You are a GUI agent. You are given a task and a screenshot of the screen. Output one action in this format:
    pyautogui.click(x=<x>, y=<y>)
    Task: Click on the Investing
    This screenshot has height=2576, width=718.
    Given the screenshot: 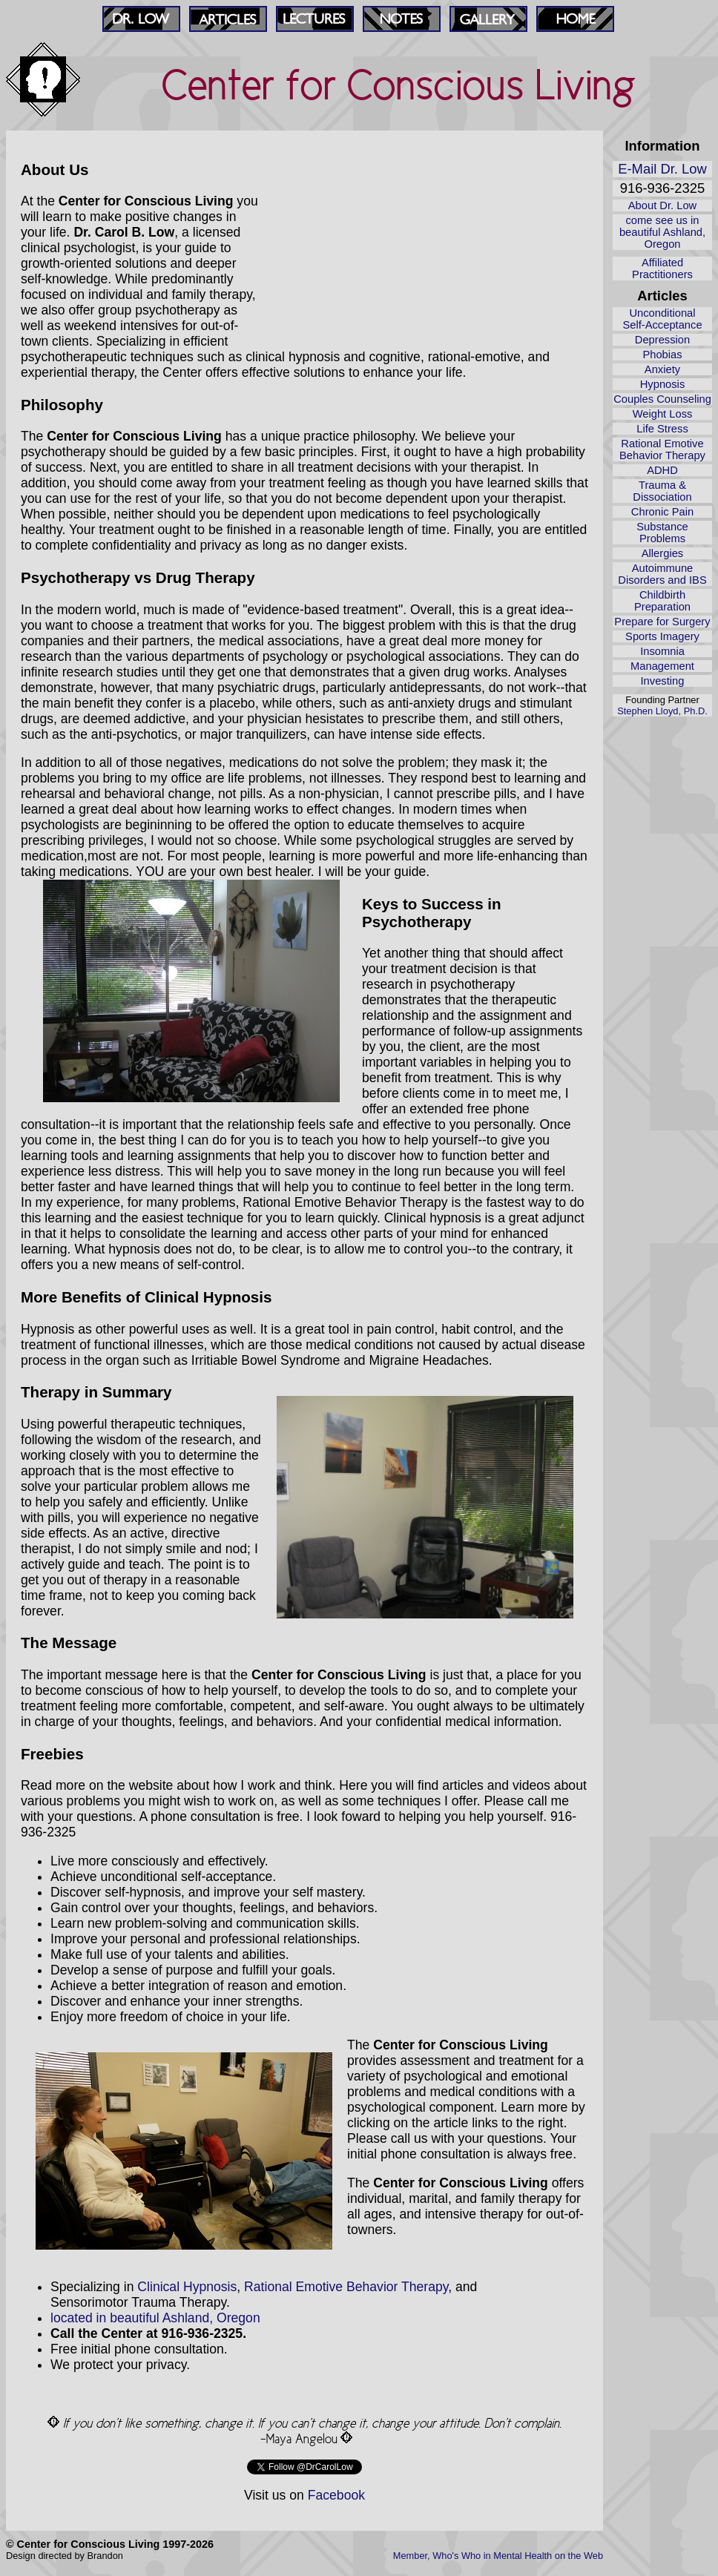 What is the action you would take?
    pyautogui.click(x=663, y=681)
    